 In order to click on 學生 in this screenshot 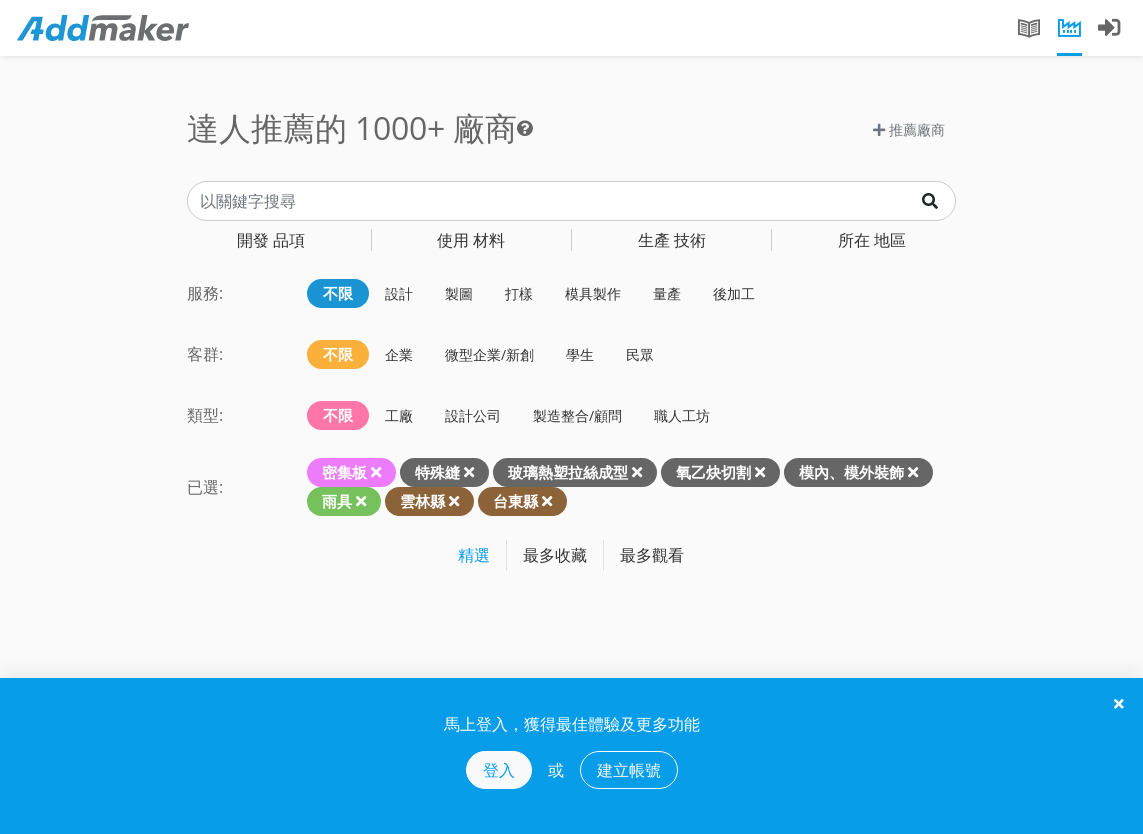, I will do `click(580, 354)`.